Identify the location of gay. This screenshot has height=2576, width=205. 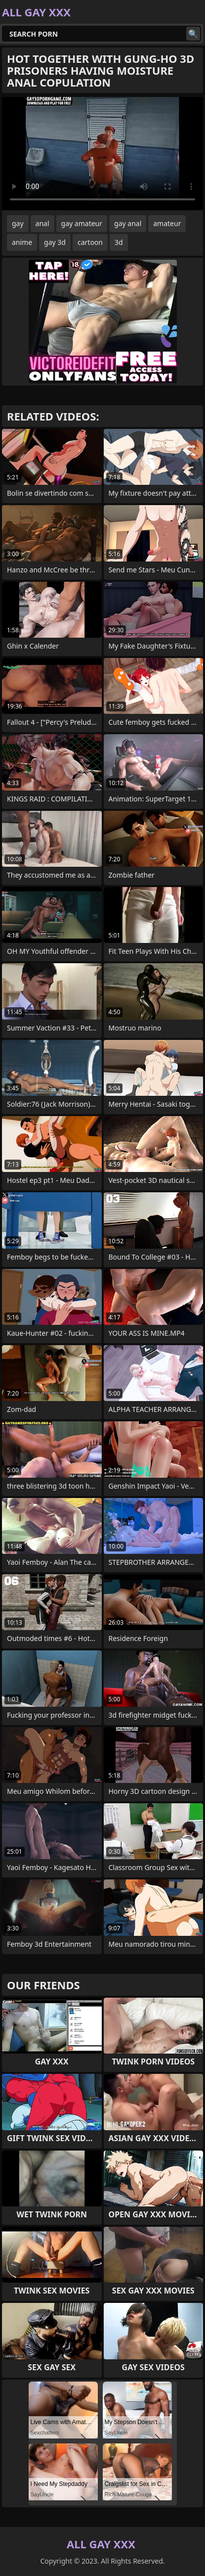
(18, 223).